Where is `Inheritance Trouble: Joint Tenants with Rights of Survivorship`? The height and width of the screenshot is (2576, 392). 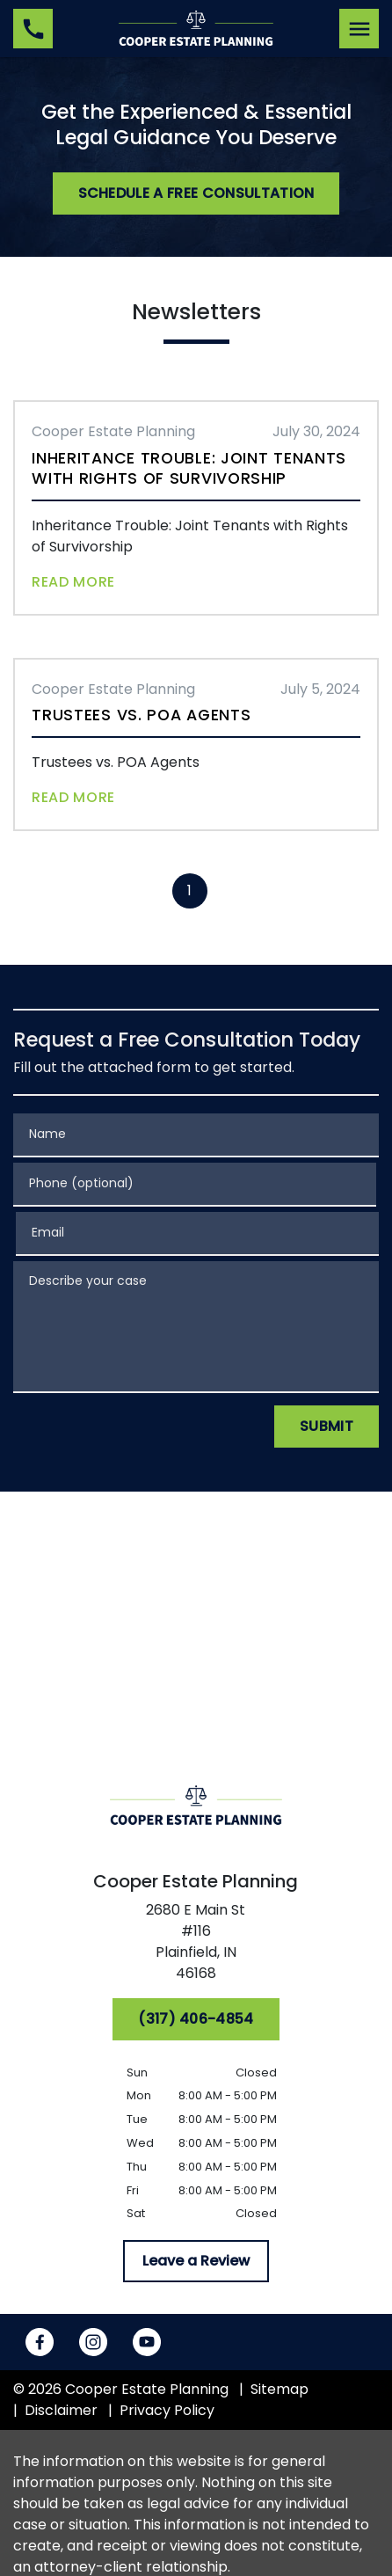
Inheritance Trouble: Joint Tenants with Rights of Survivorship is located at coordinates (189, 468).